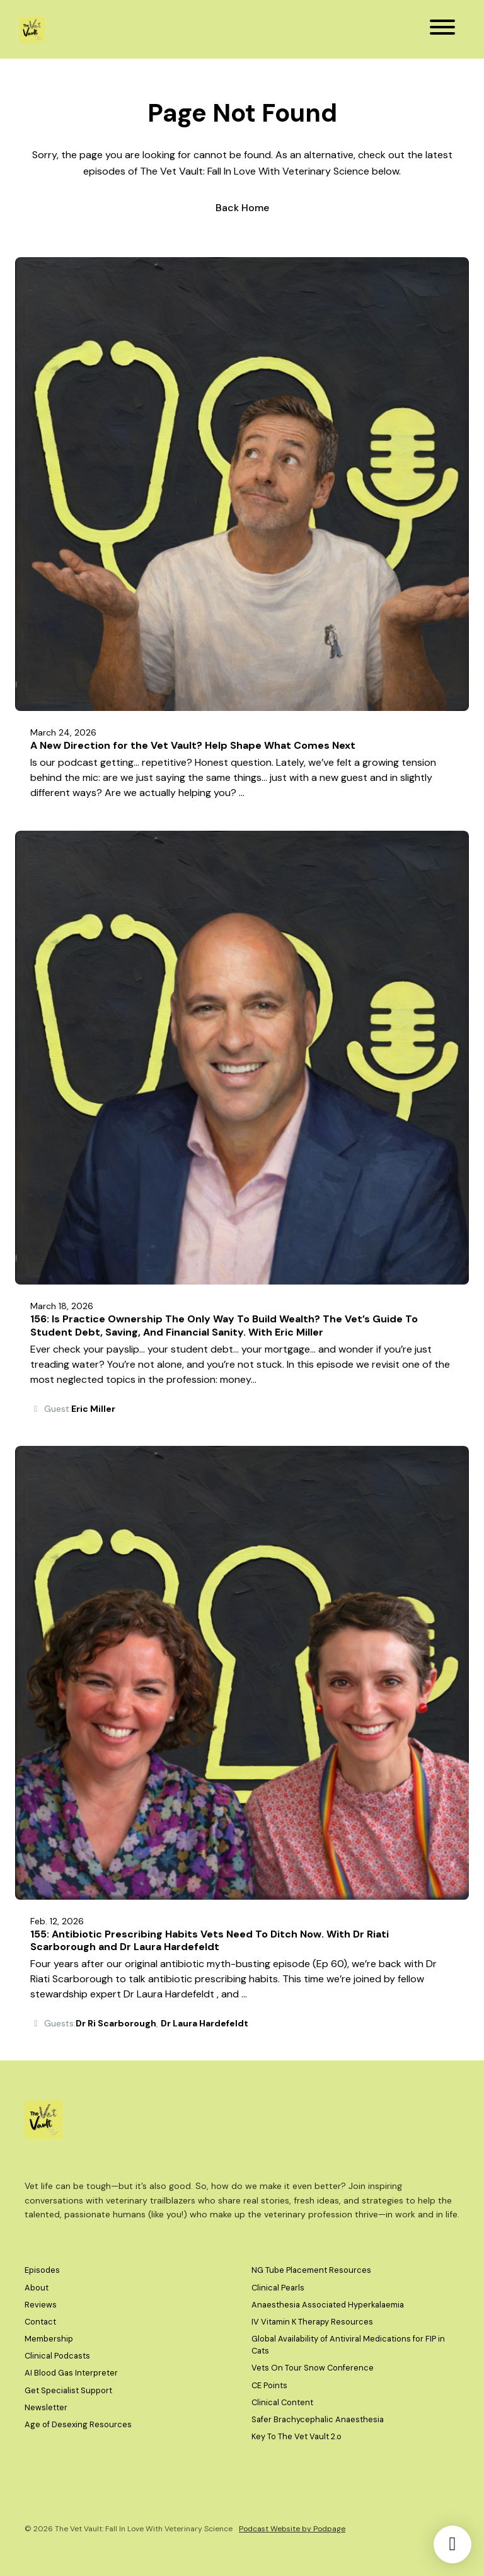  Describe the element at coordinates (312, 2367) in the screenshot. I see `Vets On Tour Snow Conference` at that location.